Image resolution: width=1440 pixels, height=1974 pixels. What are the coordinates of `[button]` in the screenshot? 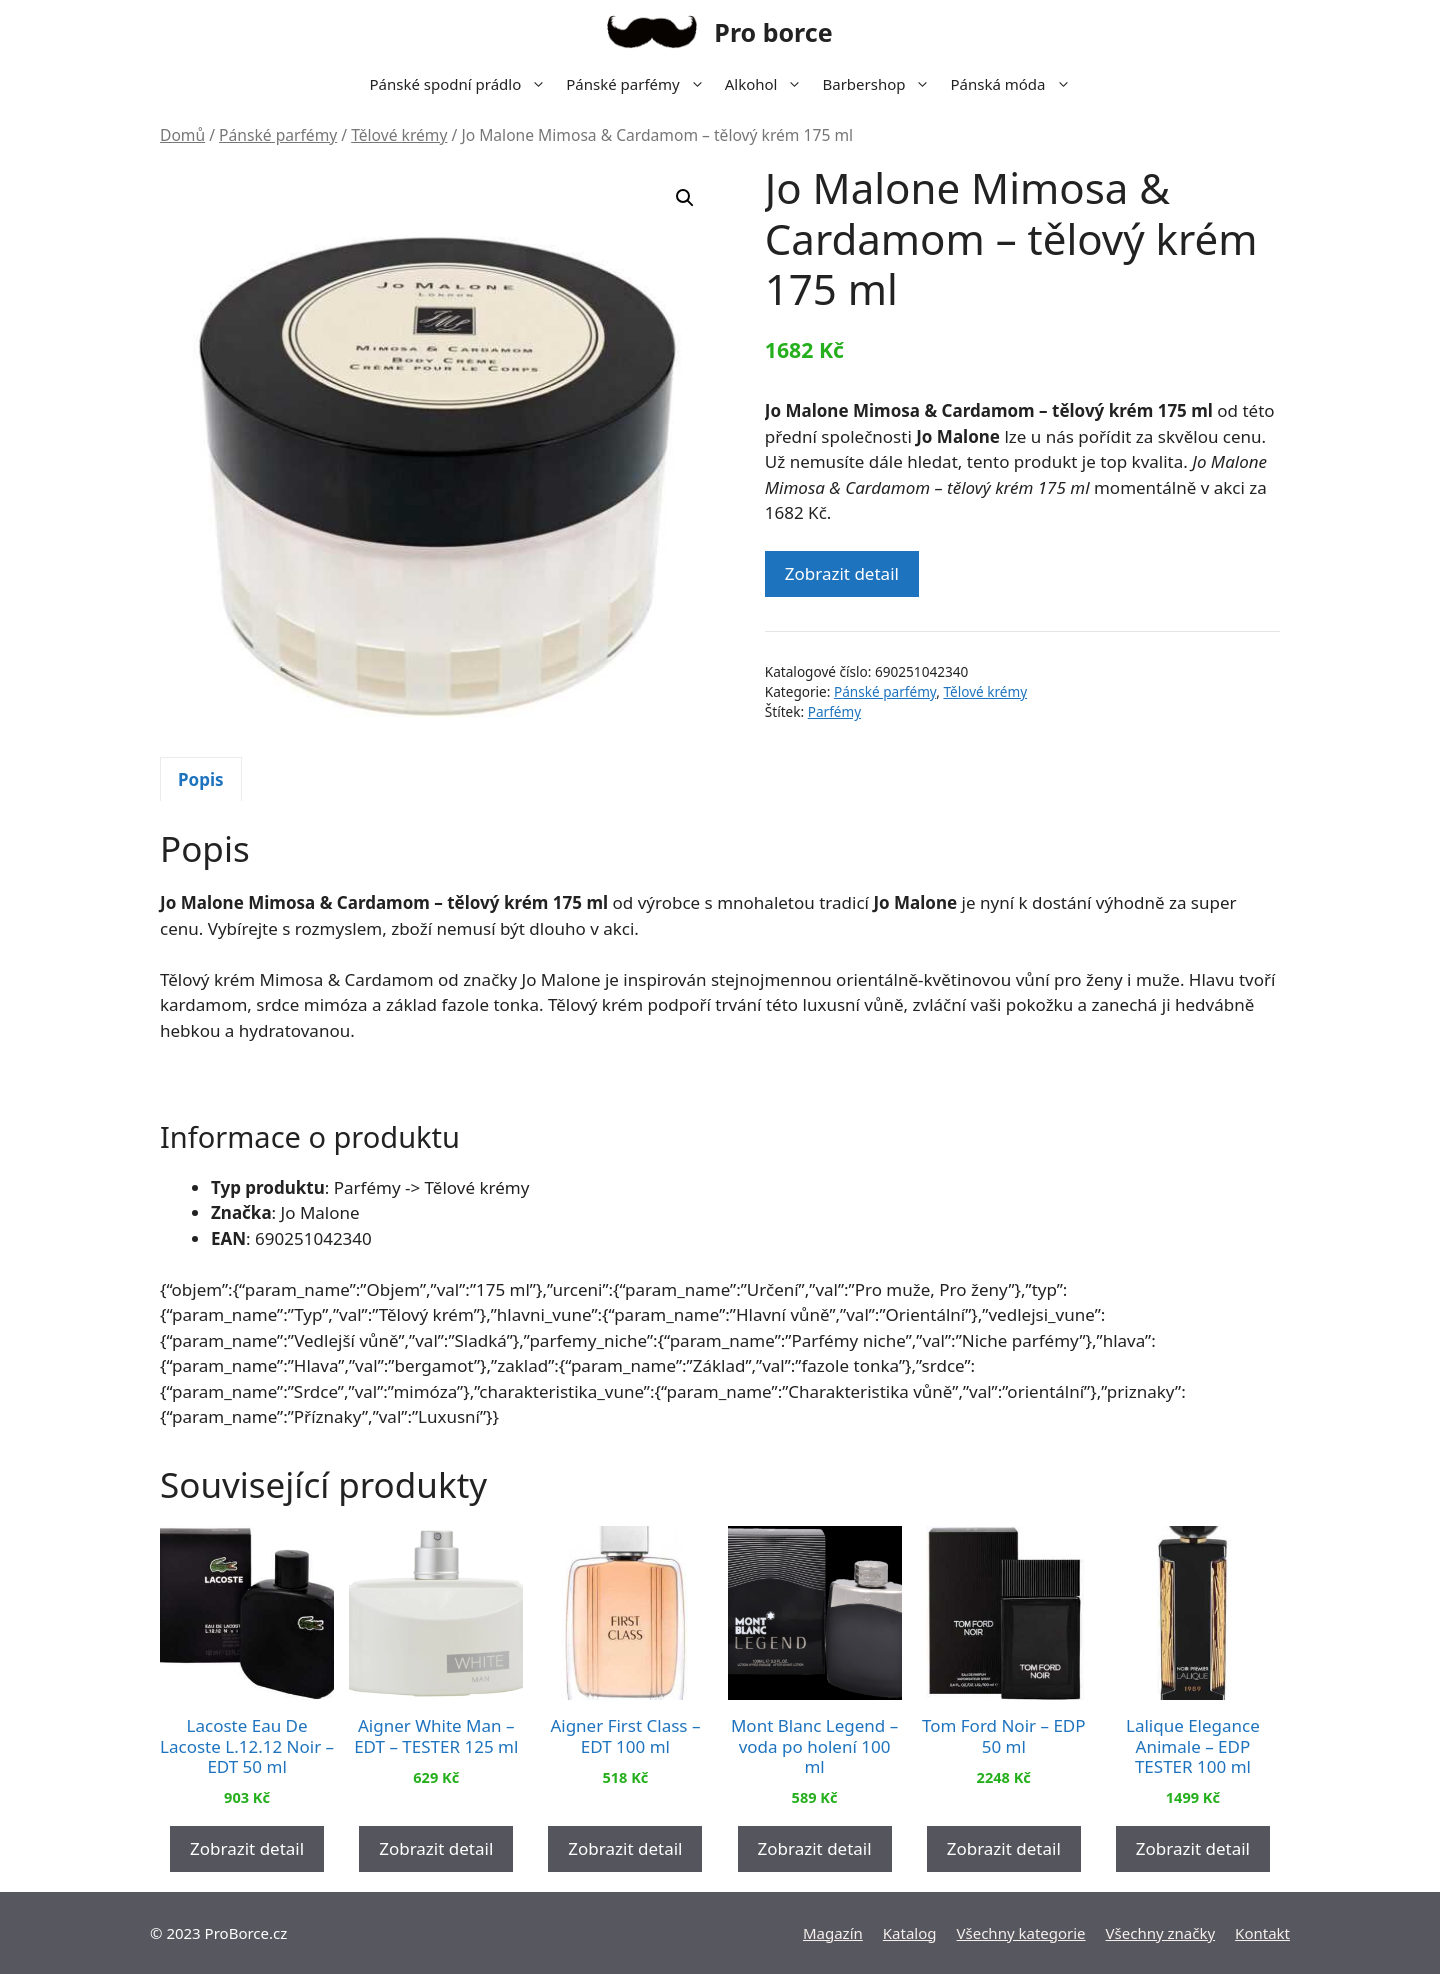 It's located at (685, 198).